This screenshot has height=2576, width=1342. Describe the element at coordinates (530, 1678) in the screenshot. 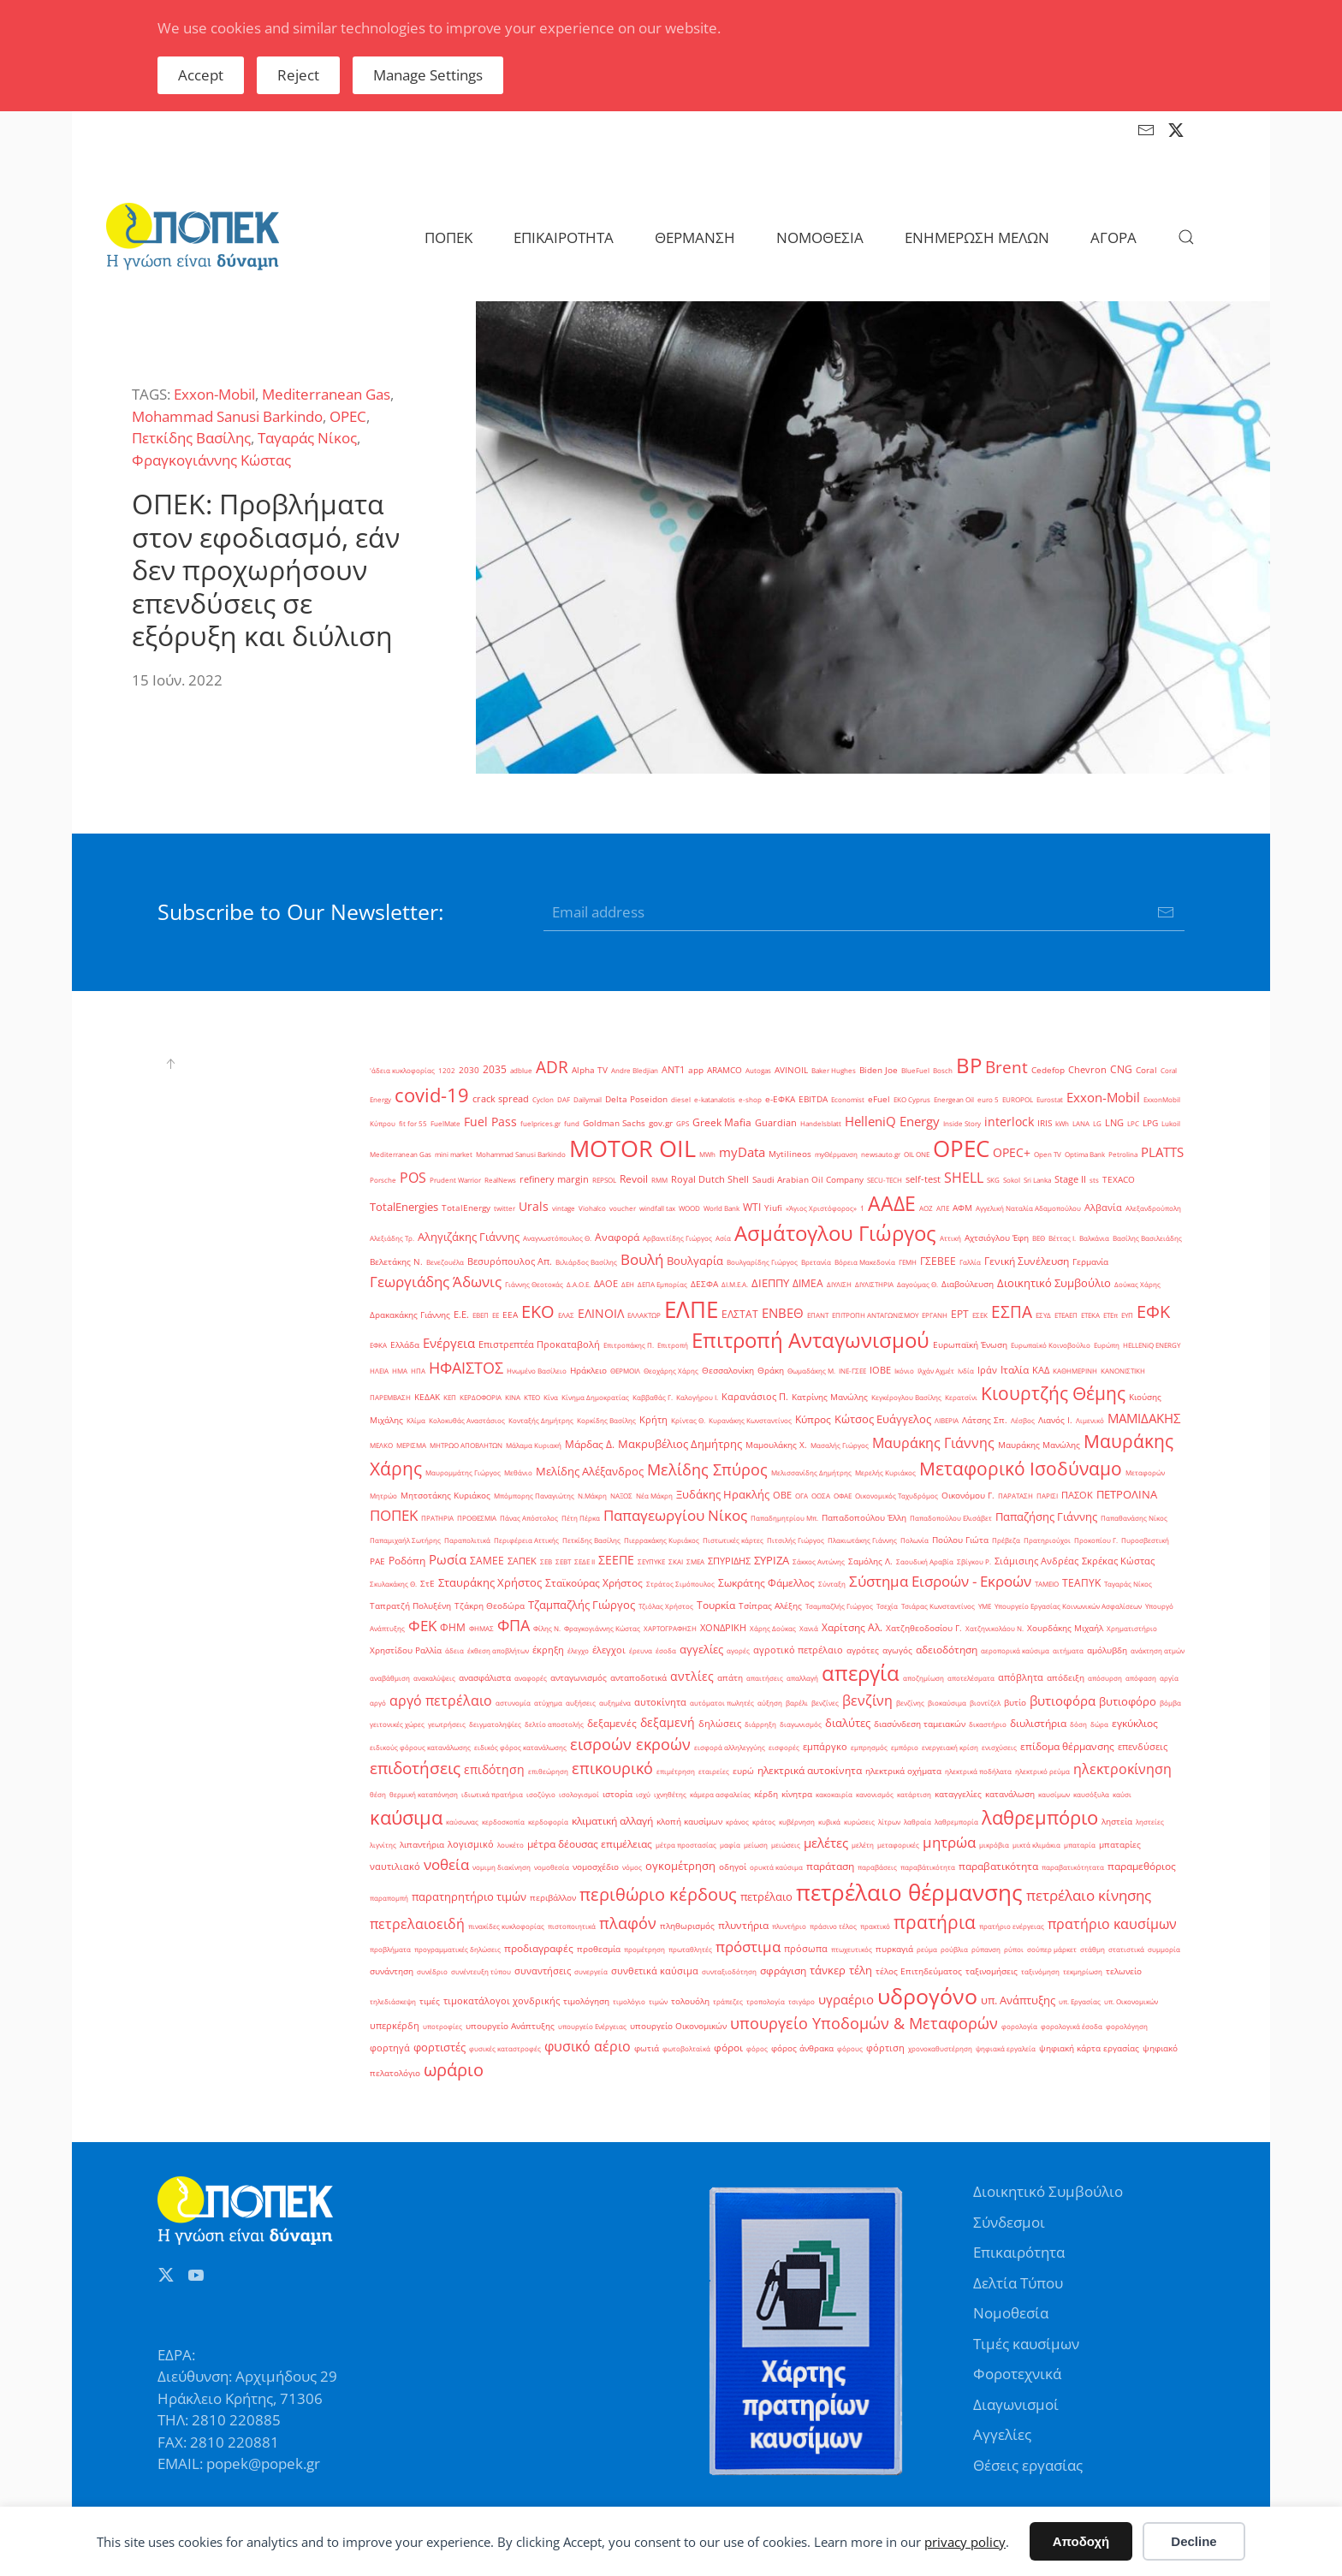

I see `αναφορές [αναφορές (1 στοιχείο)]` at that location.